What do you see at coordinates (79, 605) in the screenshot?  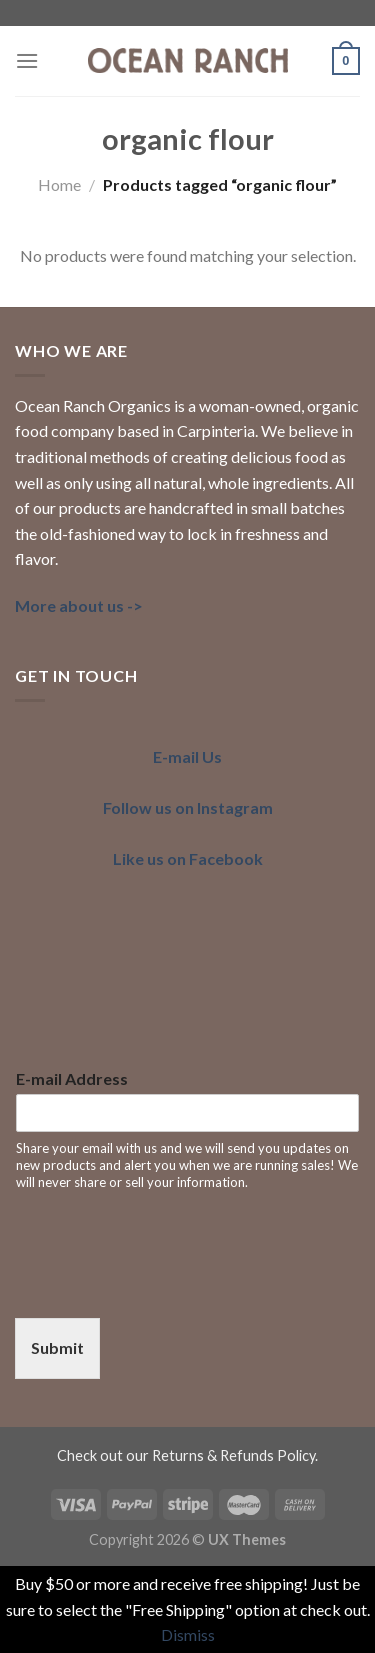 I see `More about us ->` at bounding box center [79, 605].